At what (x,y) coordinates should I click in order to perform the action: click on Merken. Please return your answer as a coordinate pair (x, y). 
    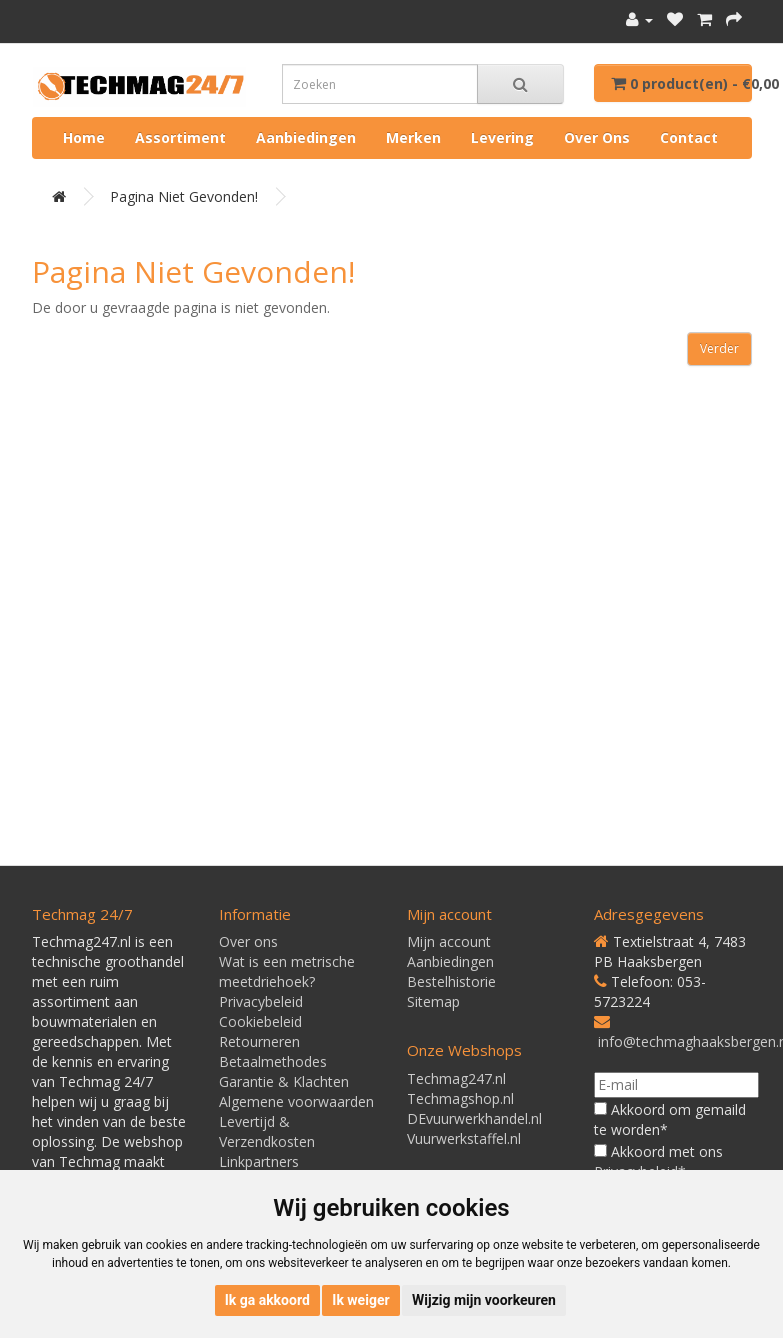
    Looking at the image, I should click on (413, 137).